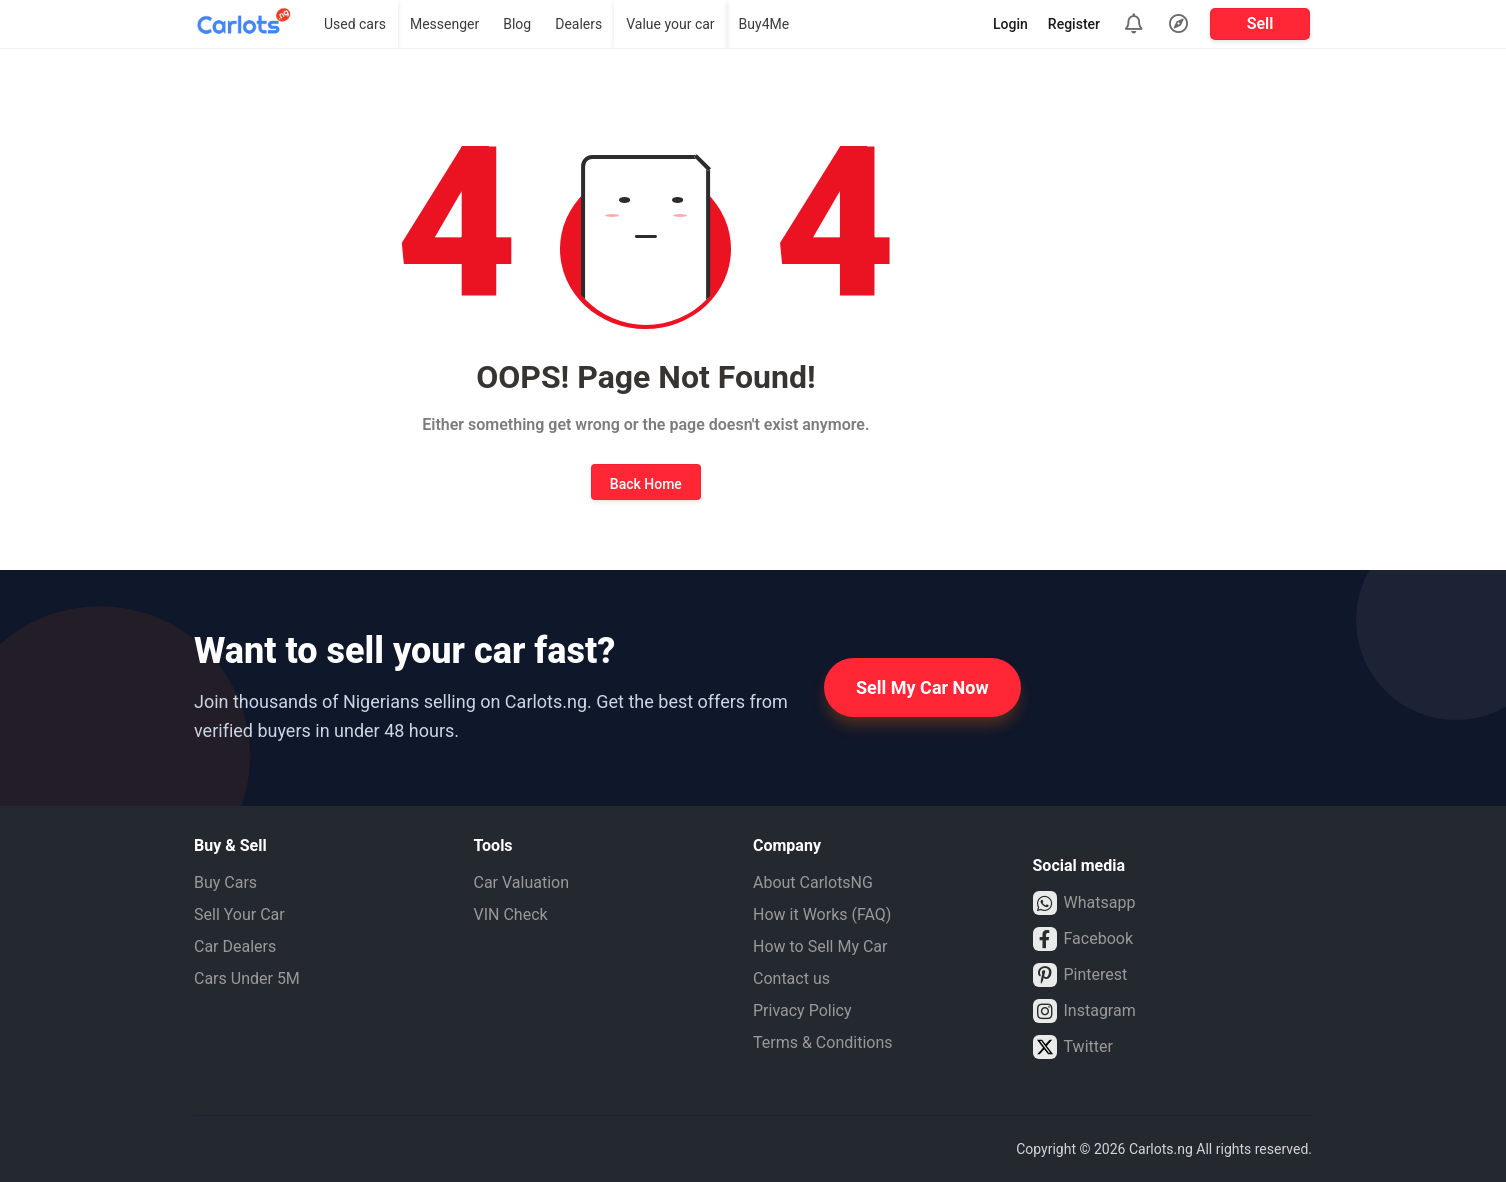  I want to click on Pinterest, so click(1080, 975).